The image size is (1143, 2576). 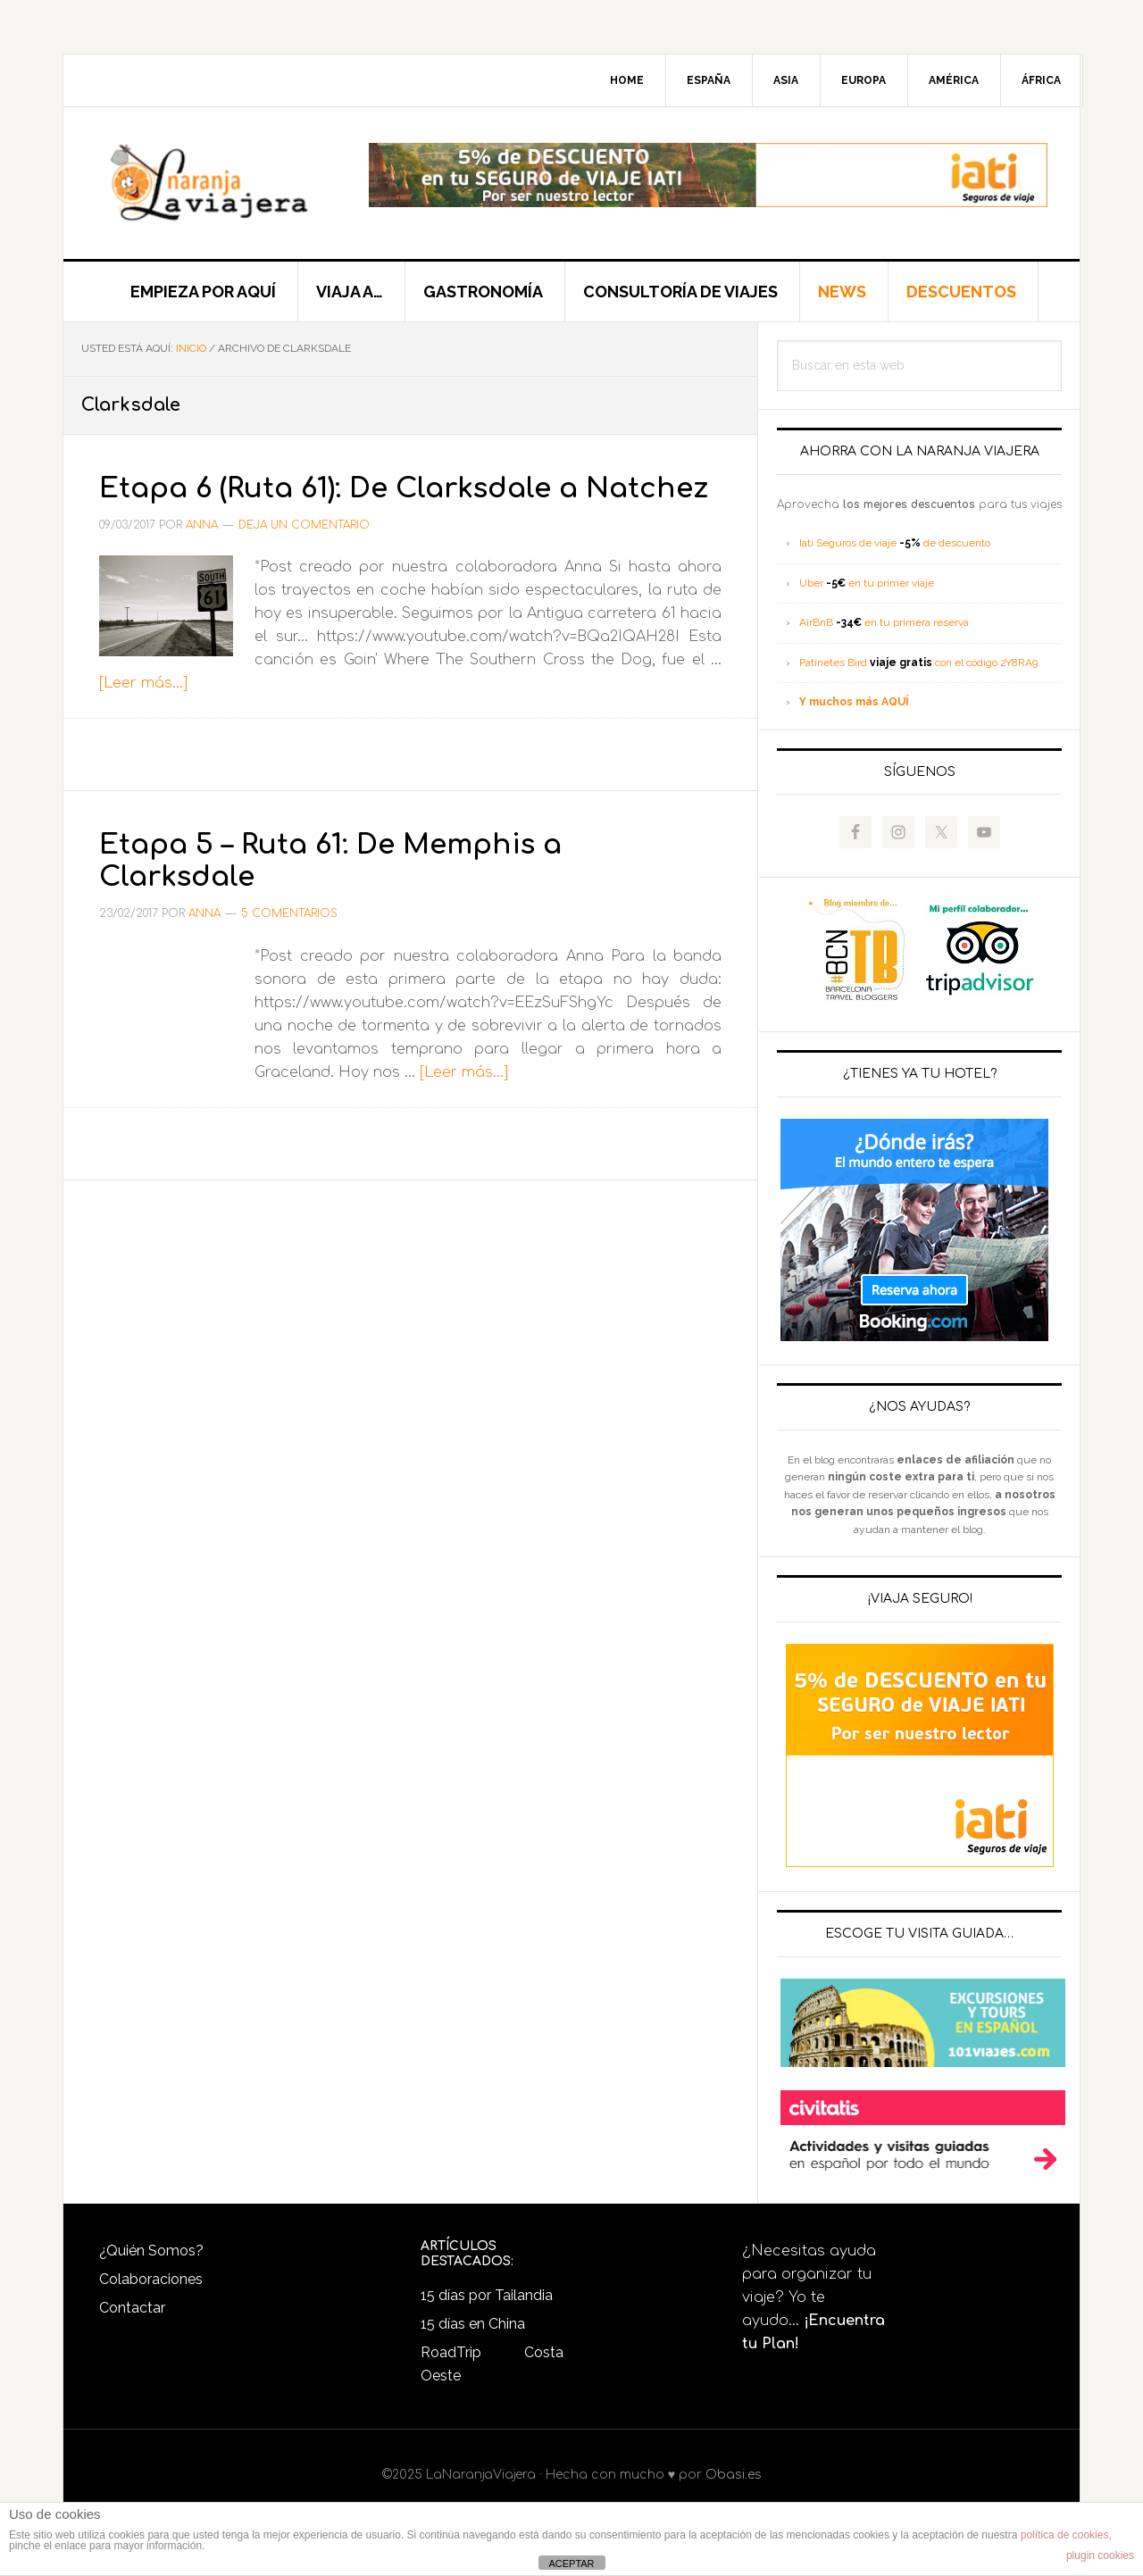 I want to click on ¿Necesitas ayuda para organizar tu viaje? Yo te ayudo..., so click(x=813, y=2297).